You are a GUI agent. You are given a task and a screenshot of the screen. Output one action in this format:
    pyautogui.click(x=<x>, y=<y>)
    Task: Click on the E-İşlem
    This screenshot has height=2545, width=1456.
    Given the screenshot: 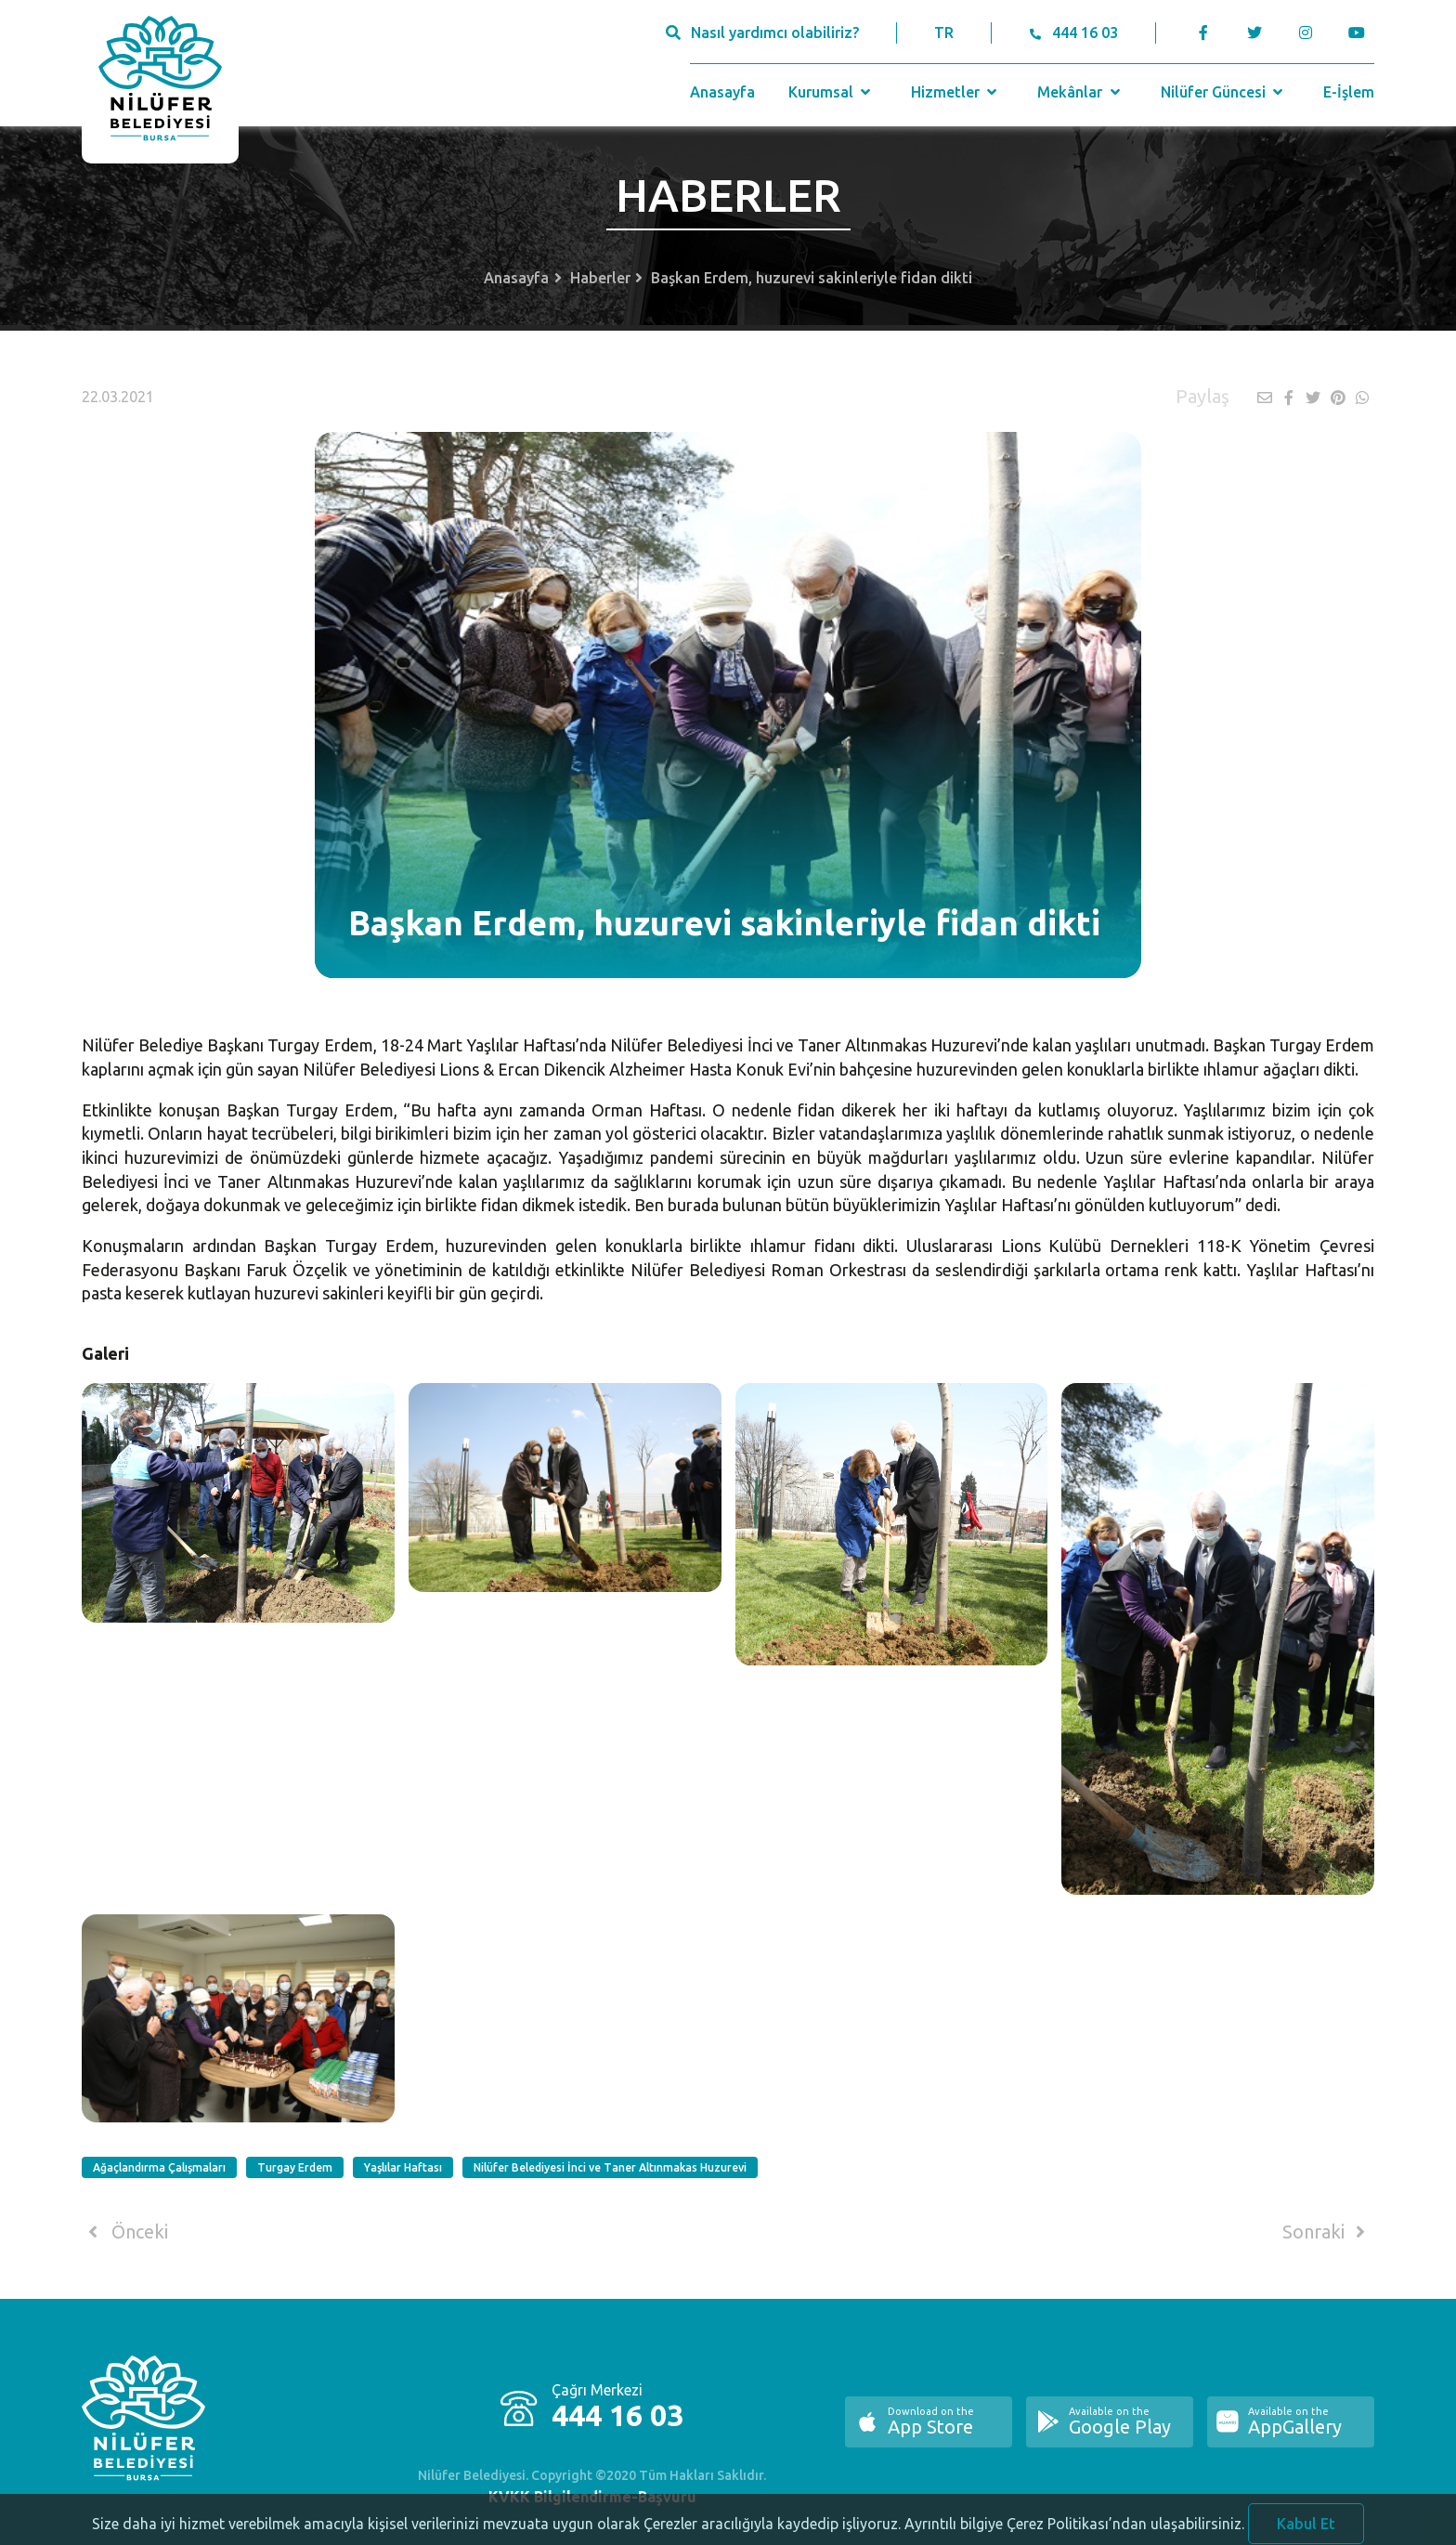 What is the action you would take?
    pyautogui.click(x=1348, y=92)
    